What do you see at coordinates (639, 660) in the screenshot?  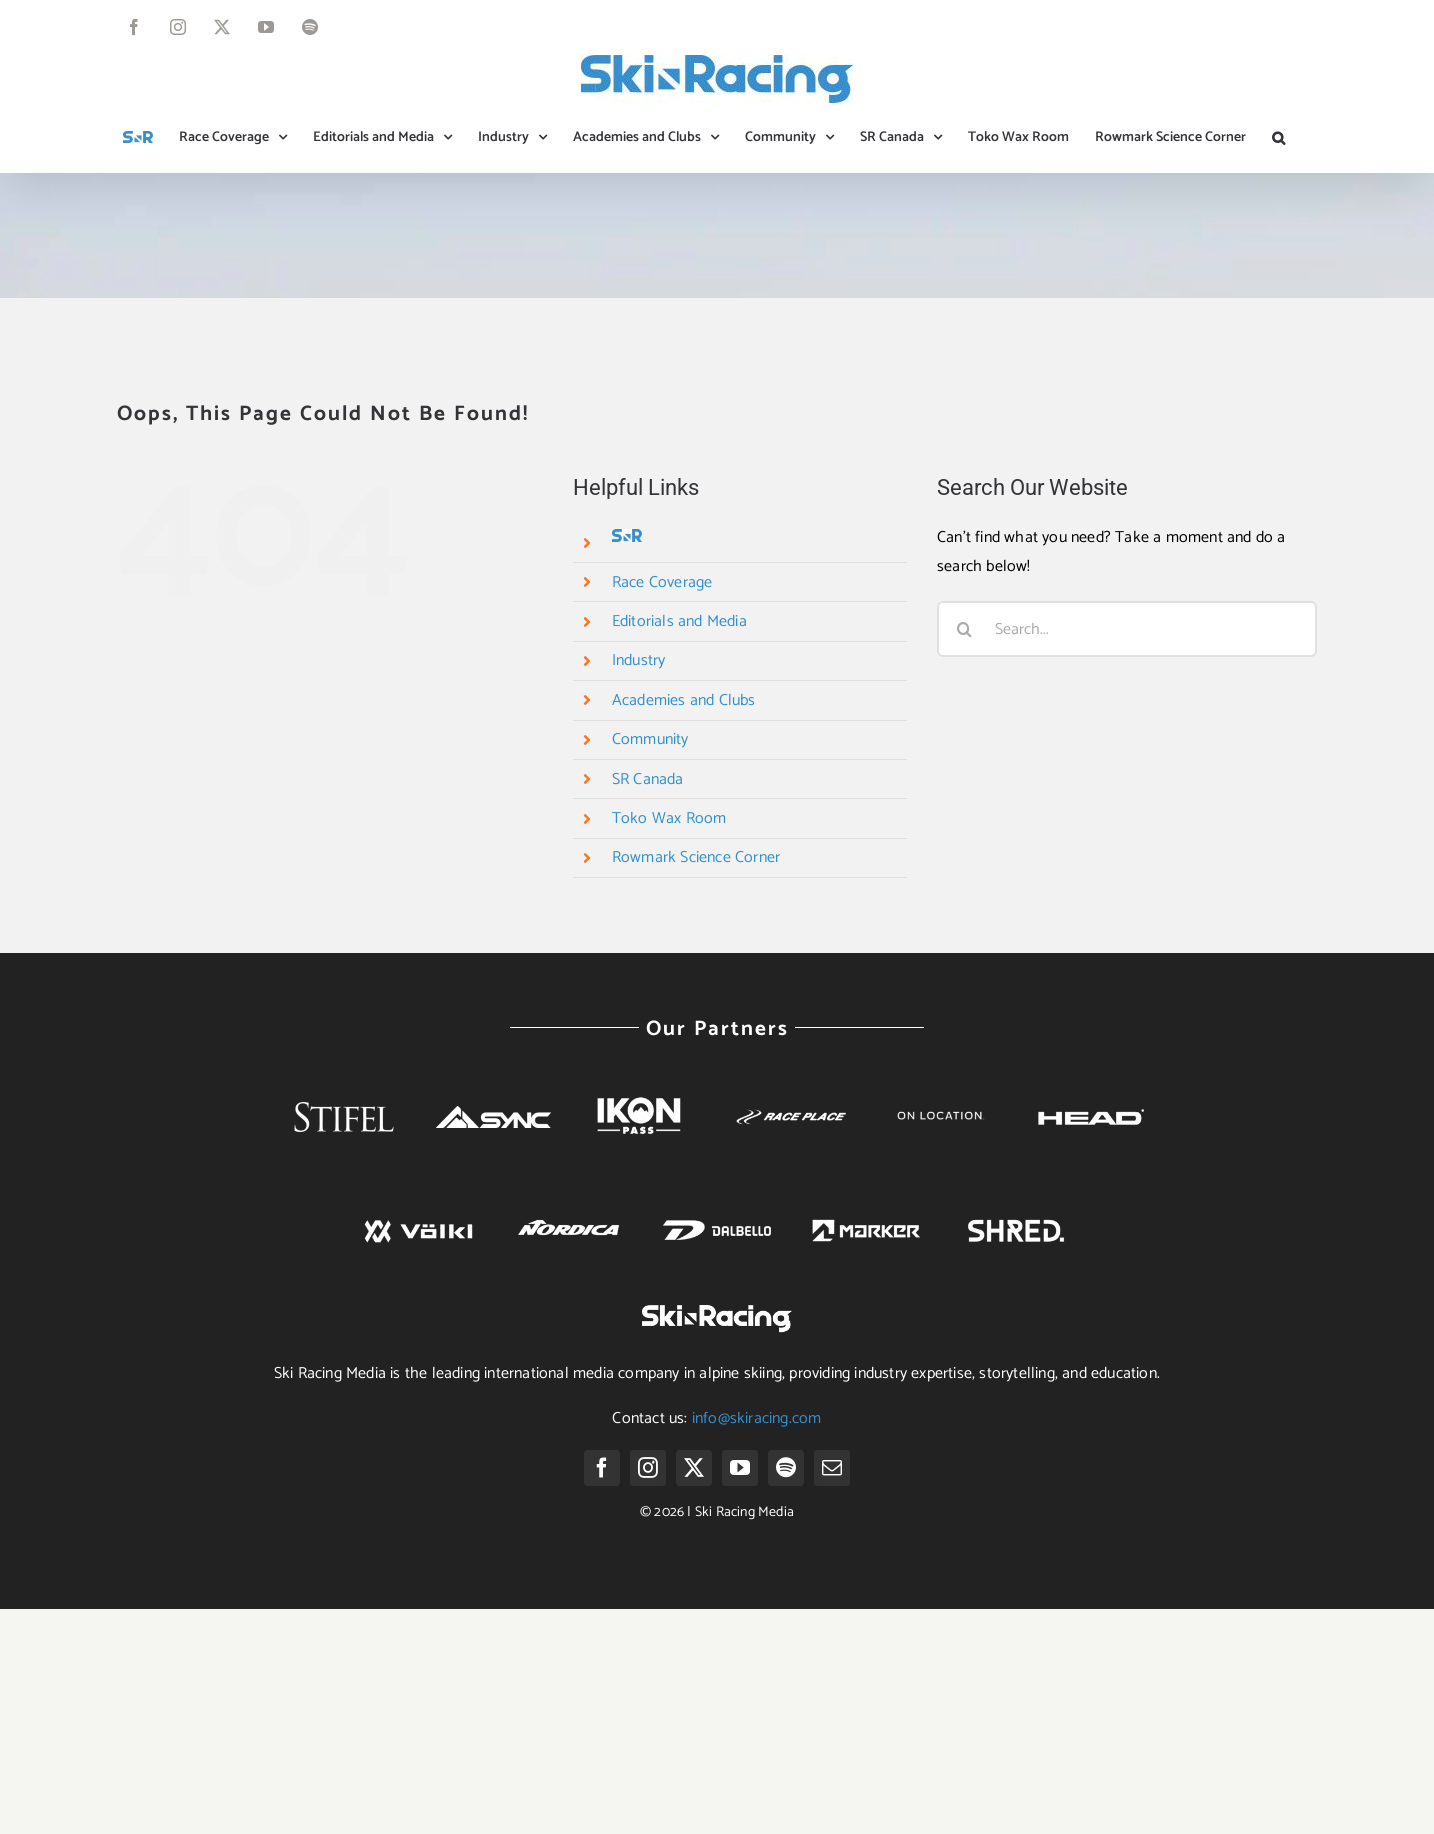 I see `Industry` at bounding box center [639, 660].